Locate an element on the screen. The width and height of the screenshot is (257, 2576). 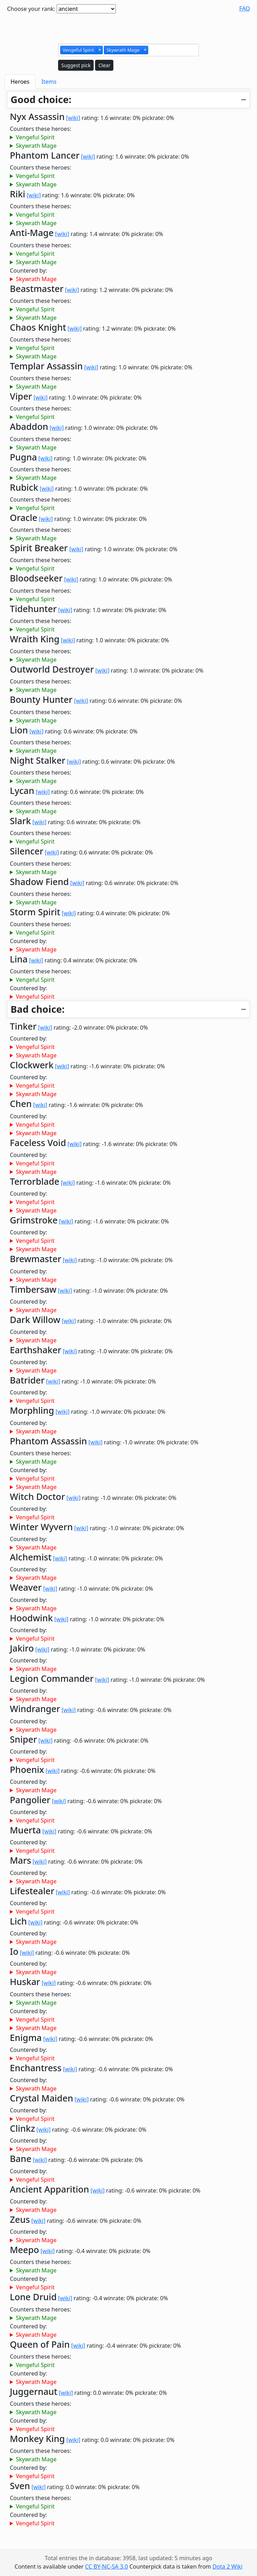
[wiki] is located at coordinates (73, 118).